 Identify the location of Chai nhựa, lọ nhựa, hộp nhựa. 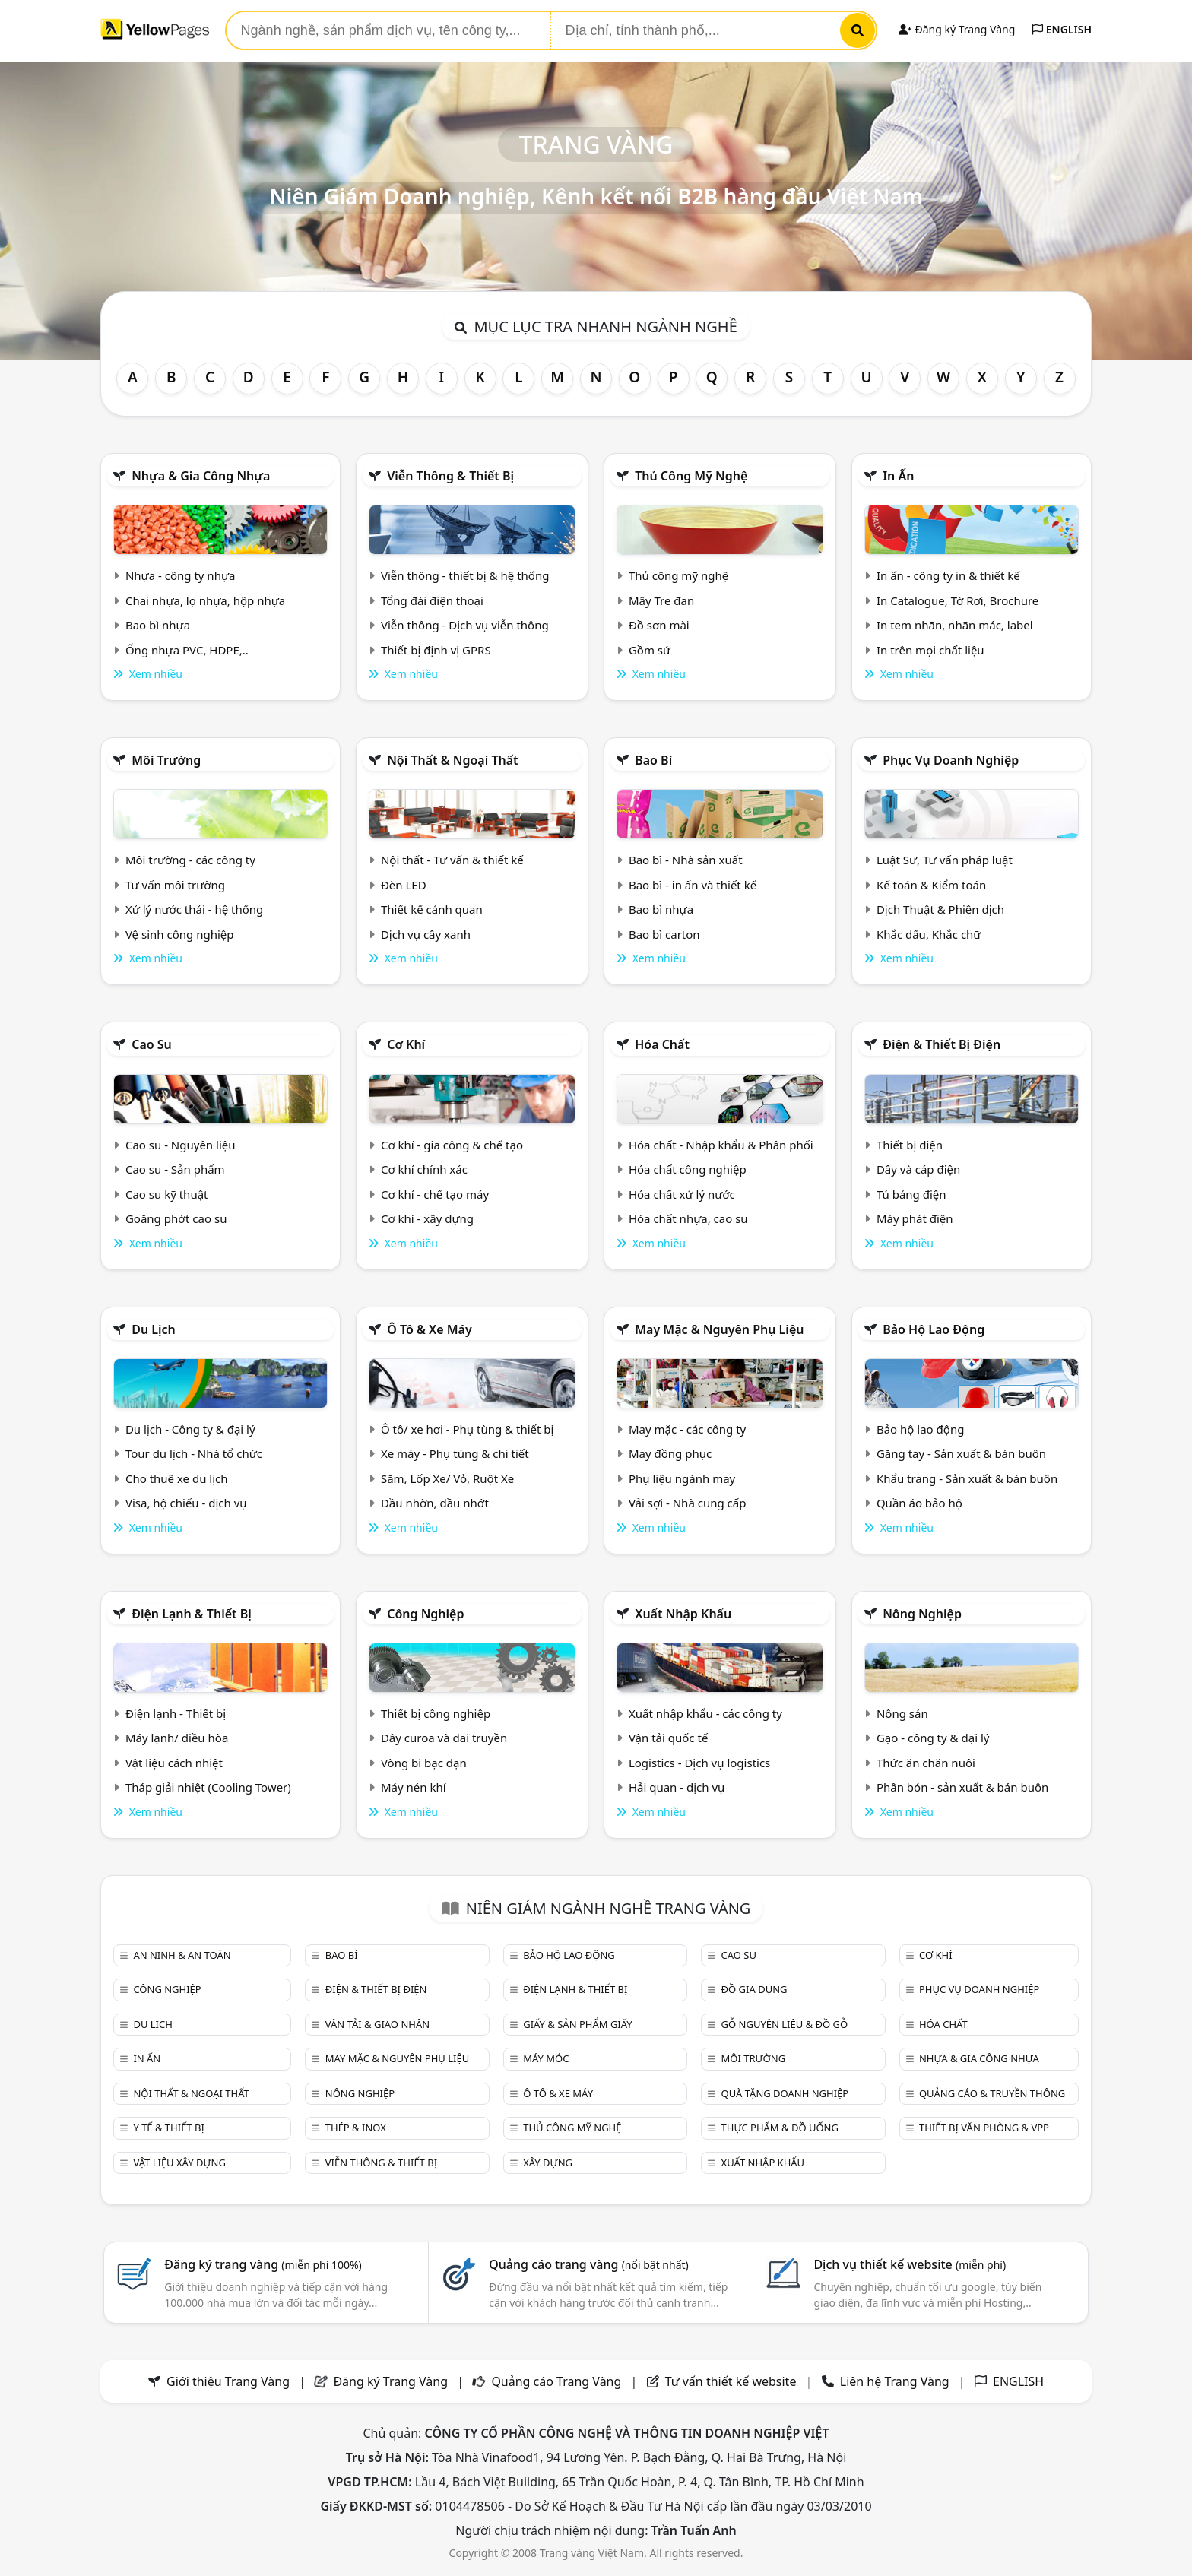
(205, 600).